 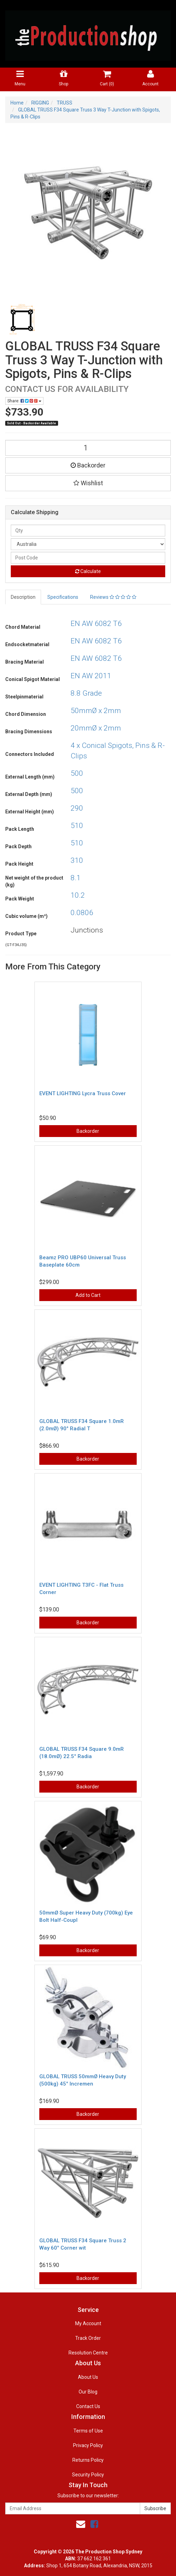 What do you see at coordinates (88, 2431) in the screenshot?
I see `Terms of Use` at bounding box center [88, 2431].